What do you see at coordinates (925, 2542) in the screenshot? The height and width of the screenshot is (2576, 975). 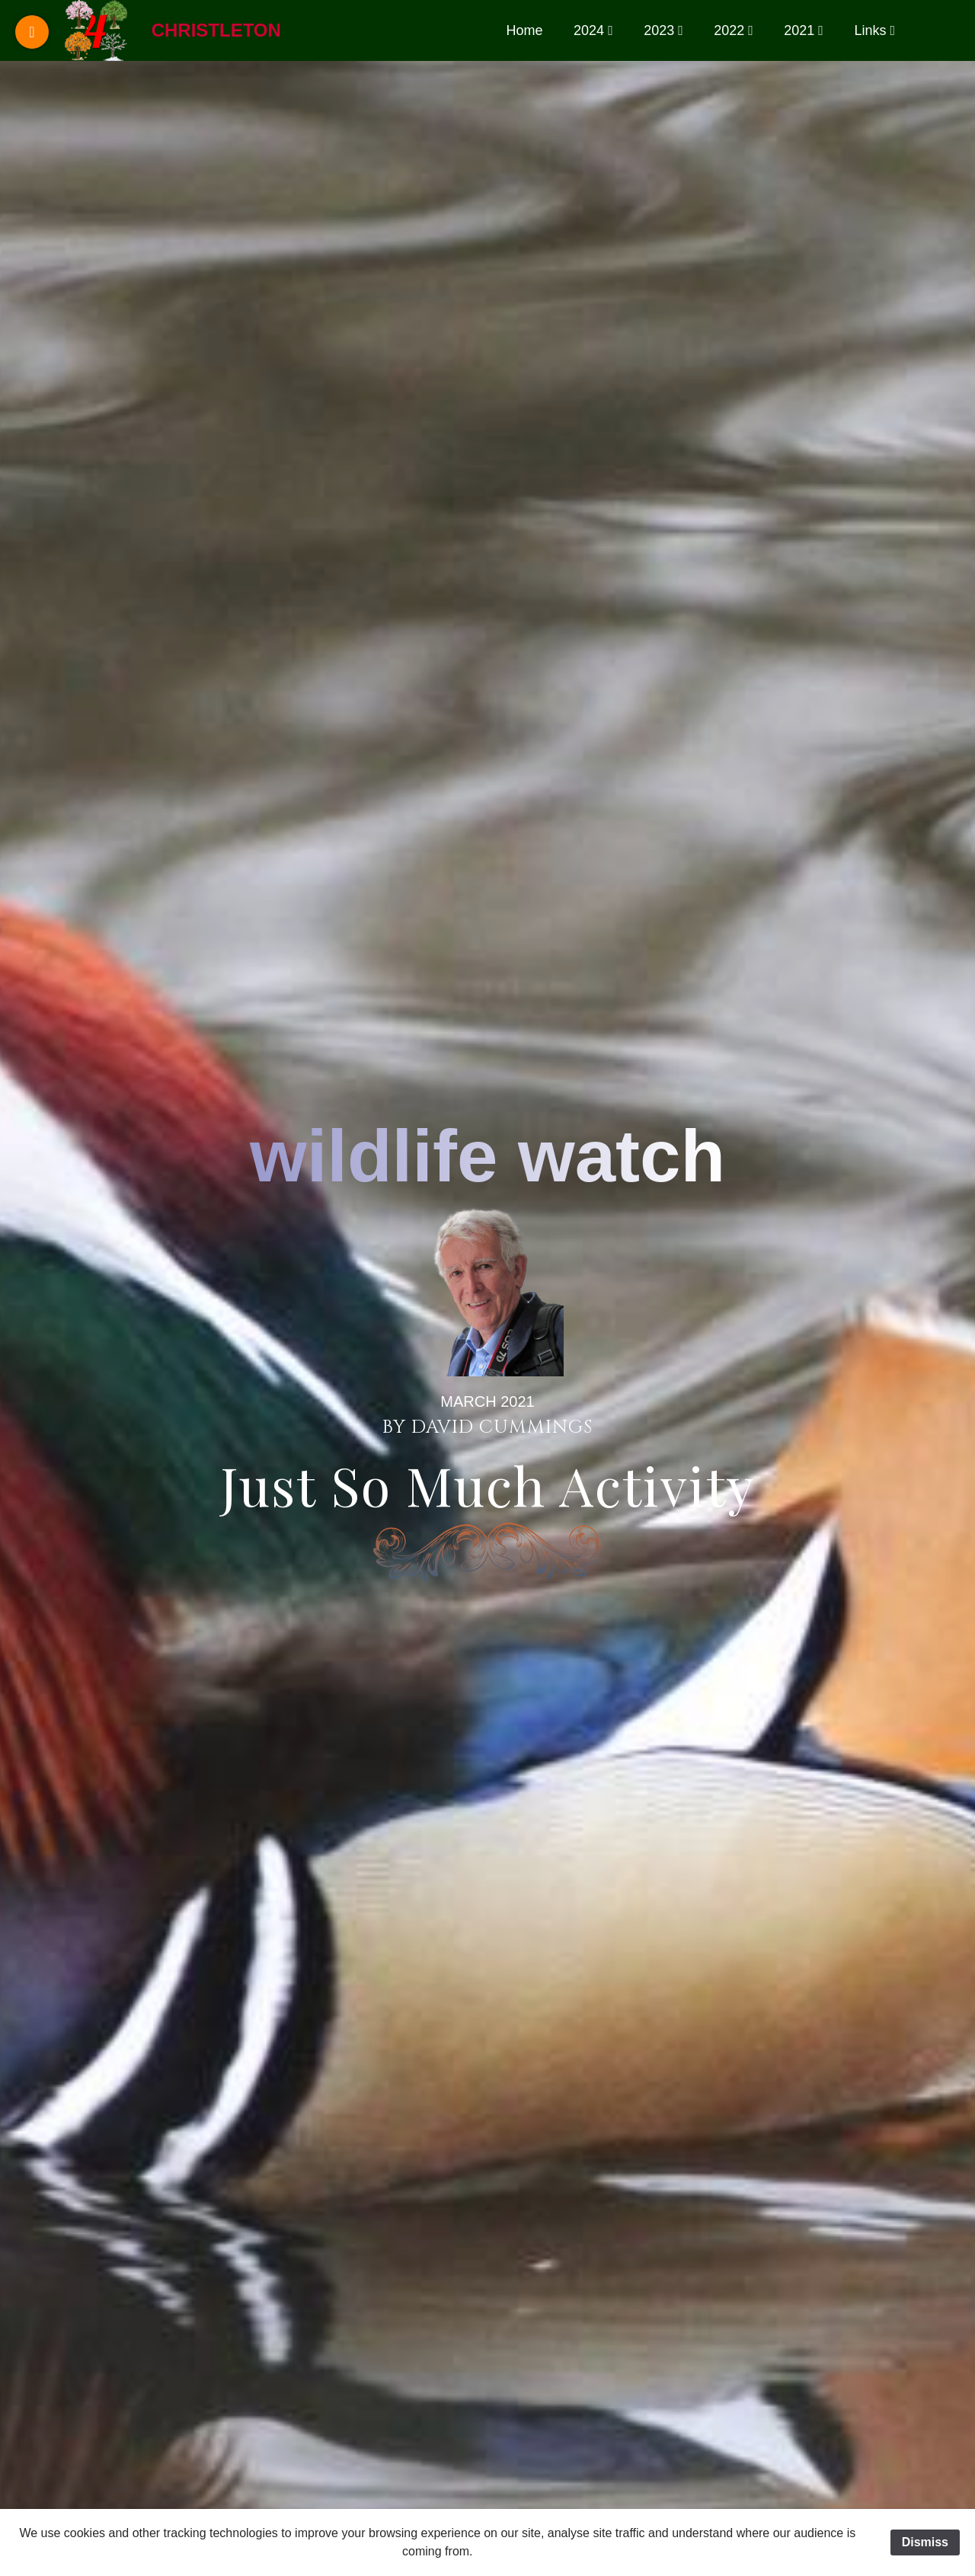 I see `Dismiss` at bounding box center [925, 2542].